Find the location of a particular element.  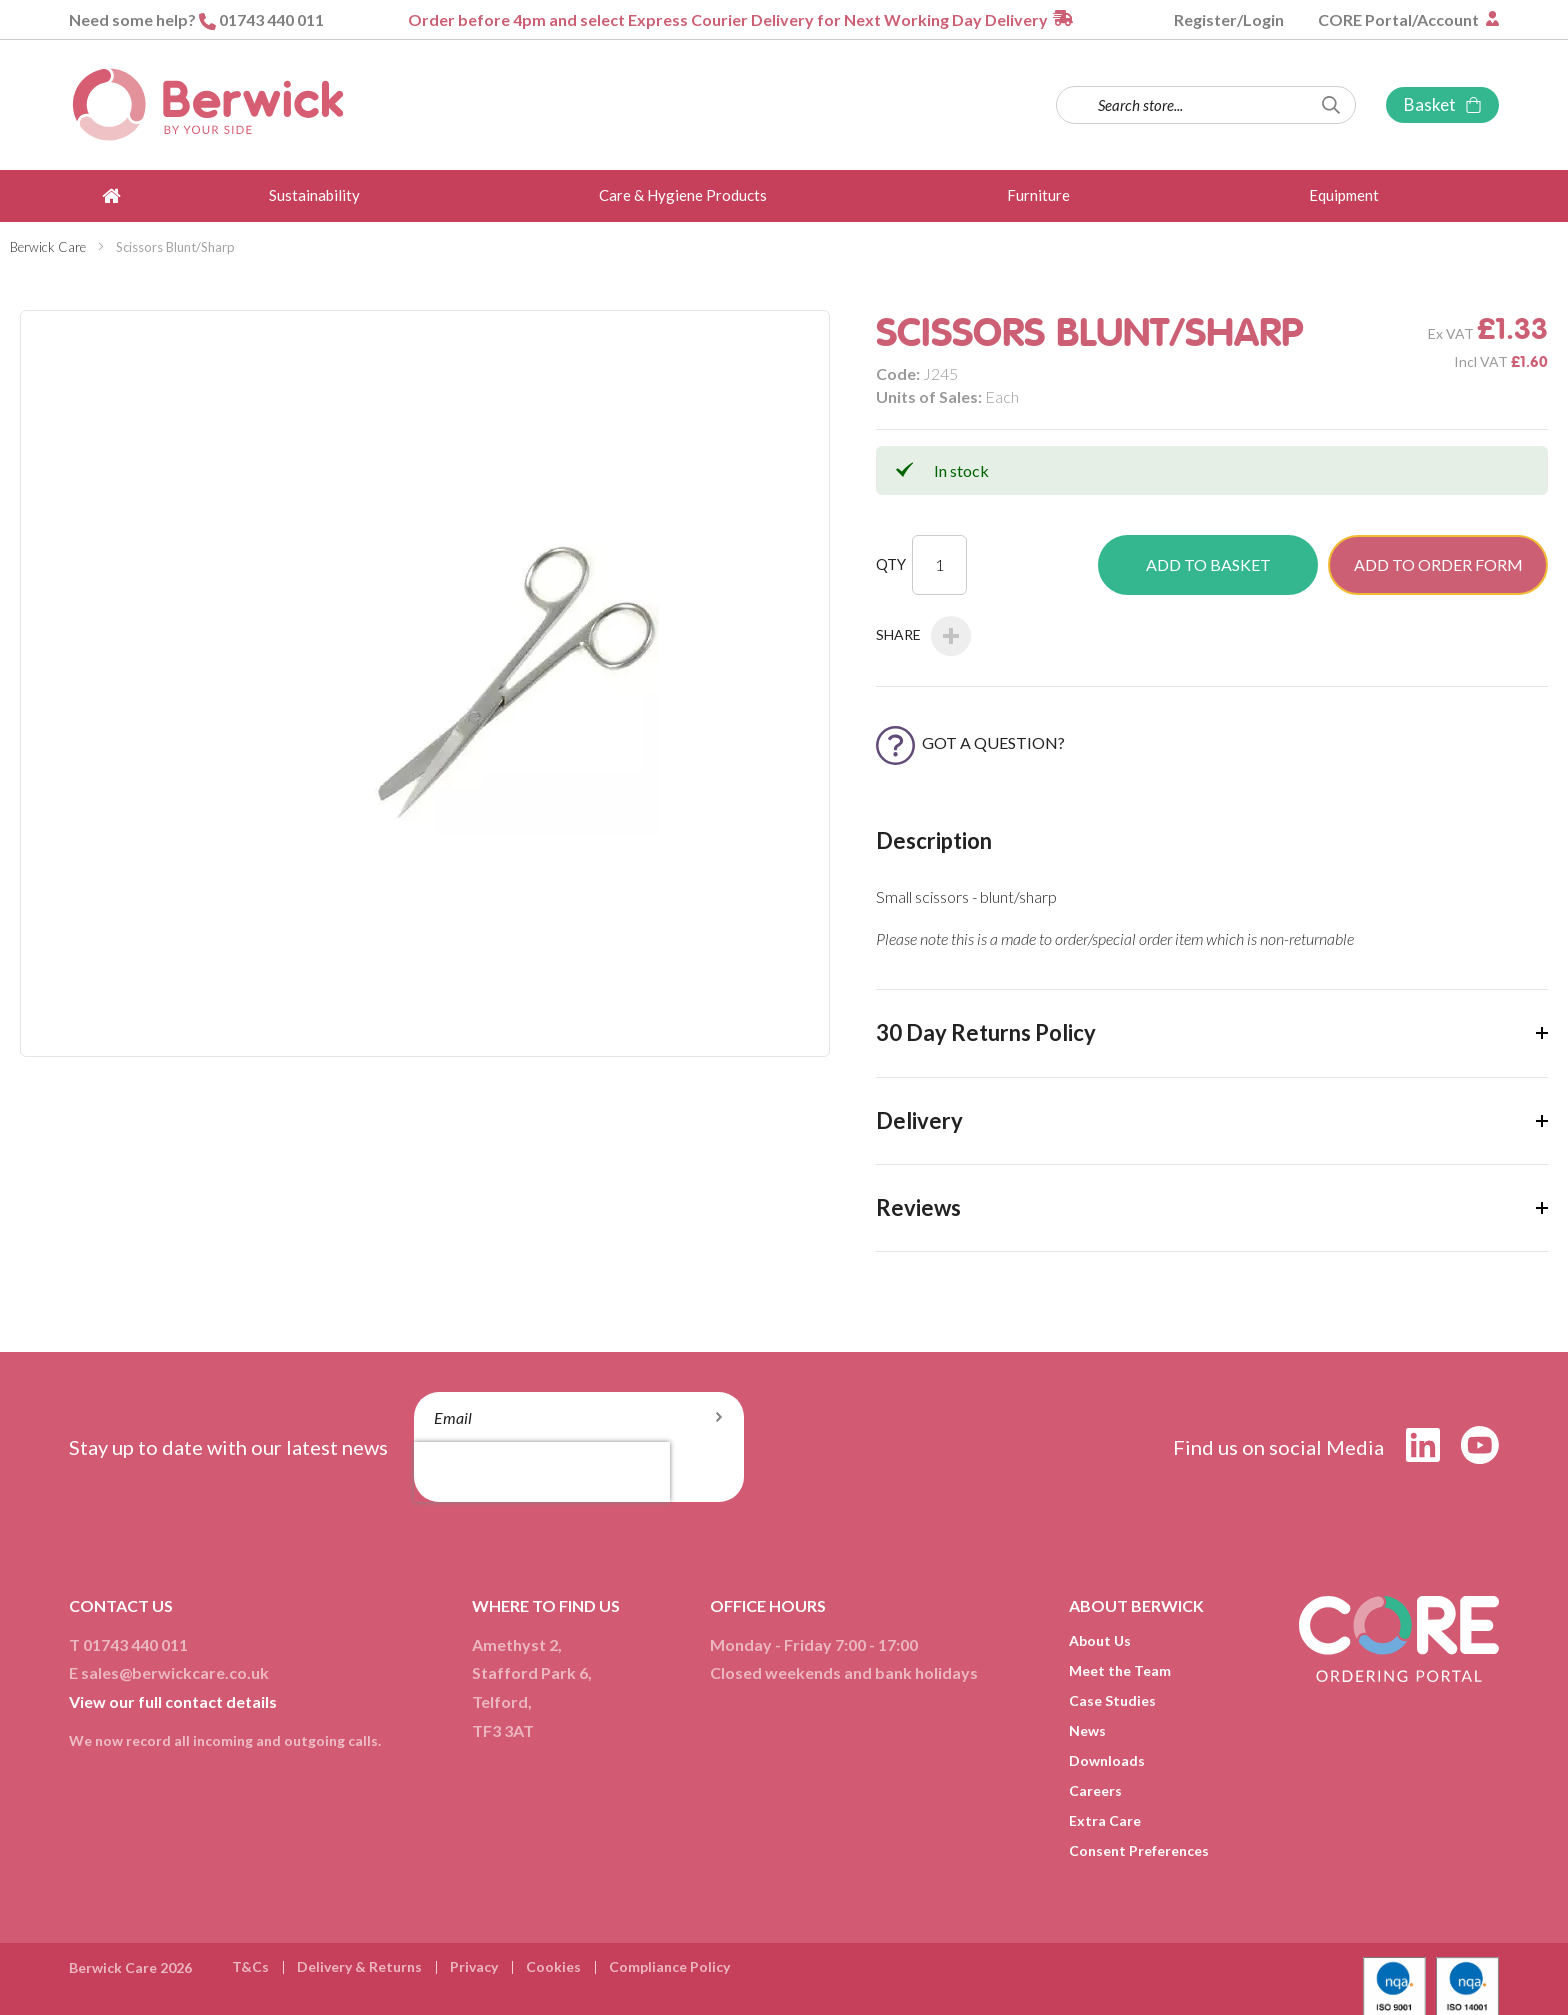

Extra Care is located at coordinates (1105, 1820).